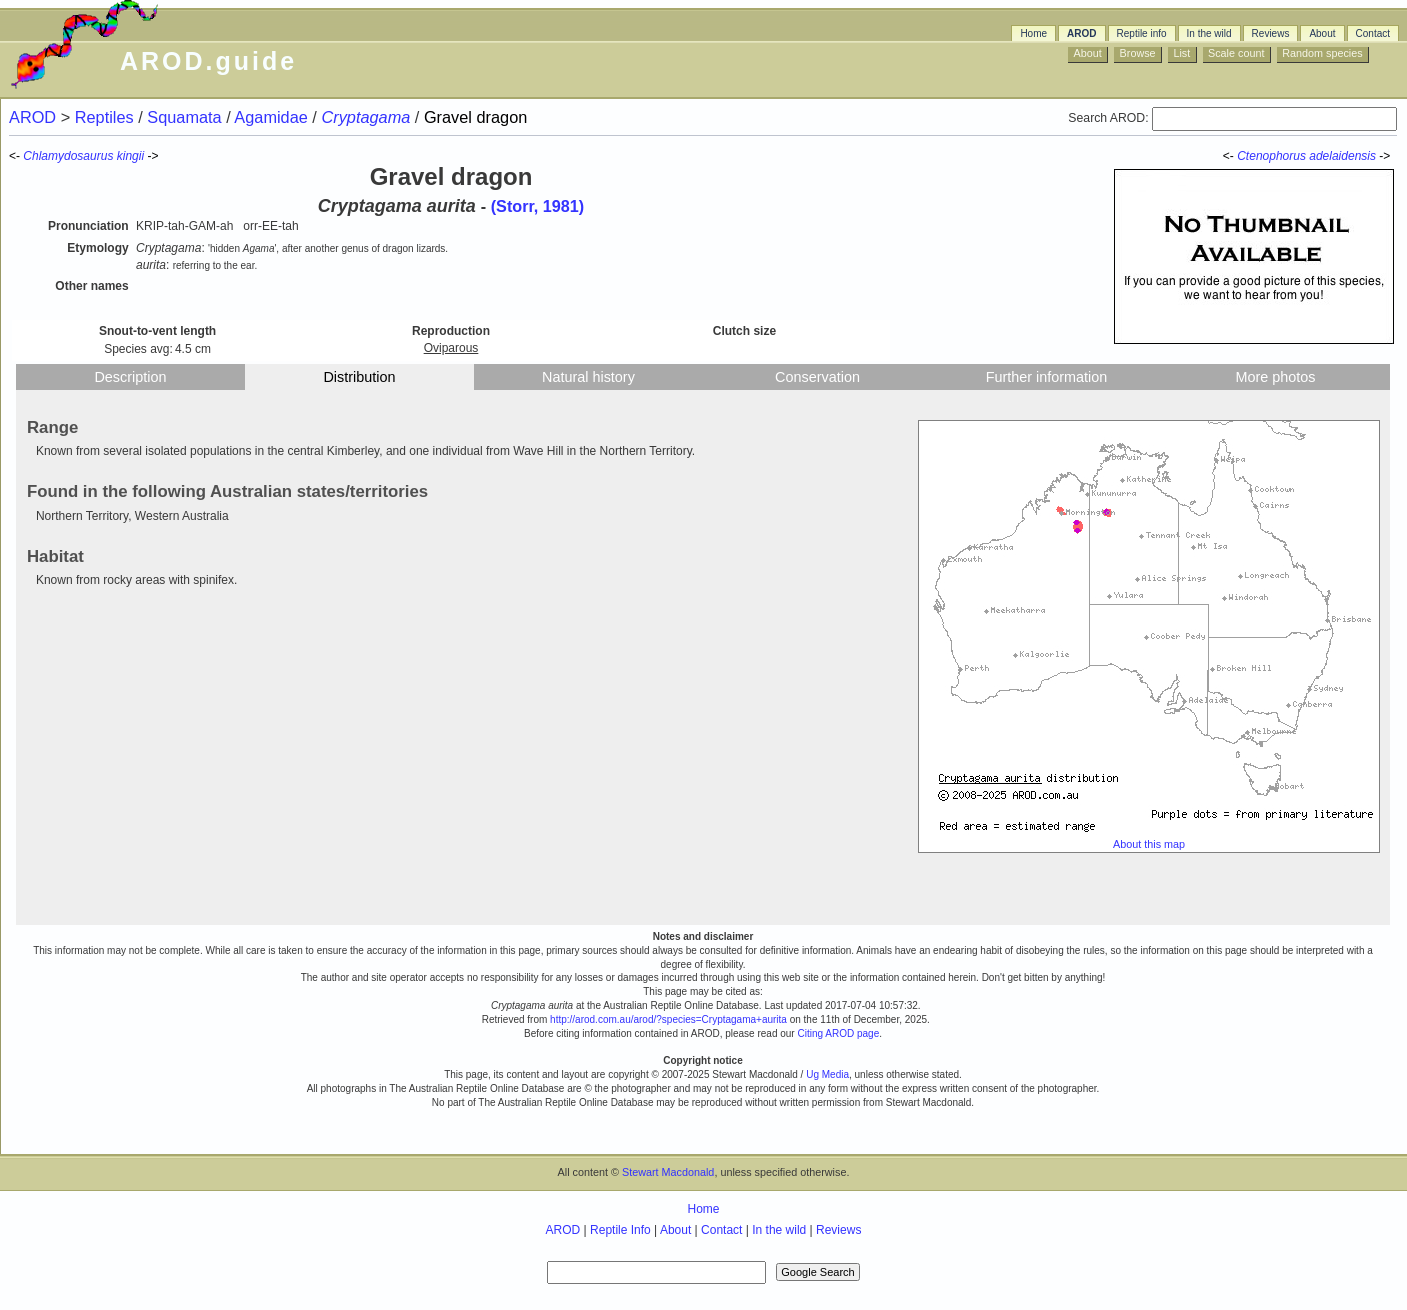 This screenshot has height=1310, width=1407. What do you see at coordinates (106, 117) in the screenshot?
I see `Reptiles` at bounding box center [106, 117].